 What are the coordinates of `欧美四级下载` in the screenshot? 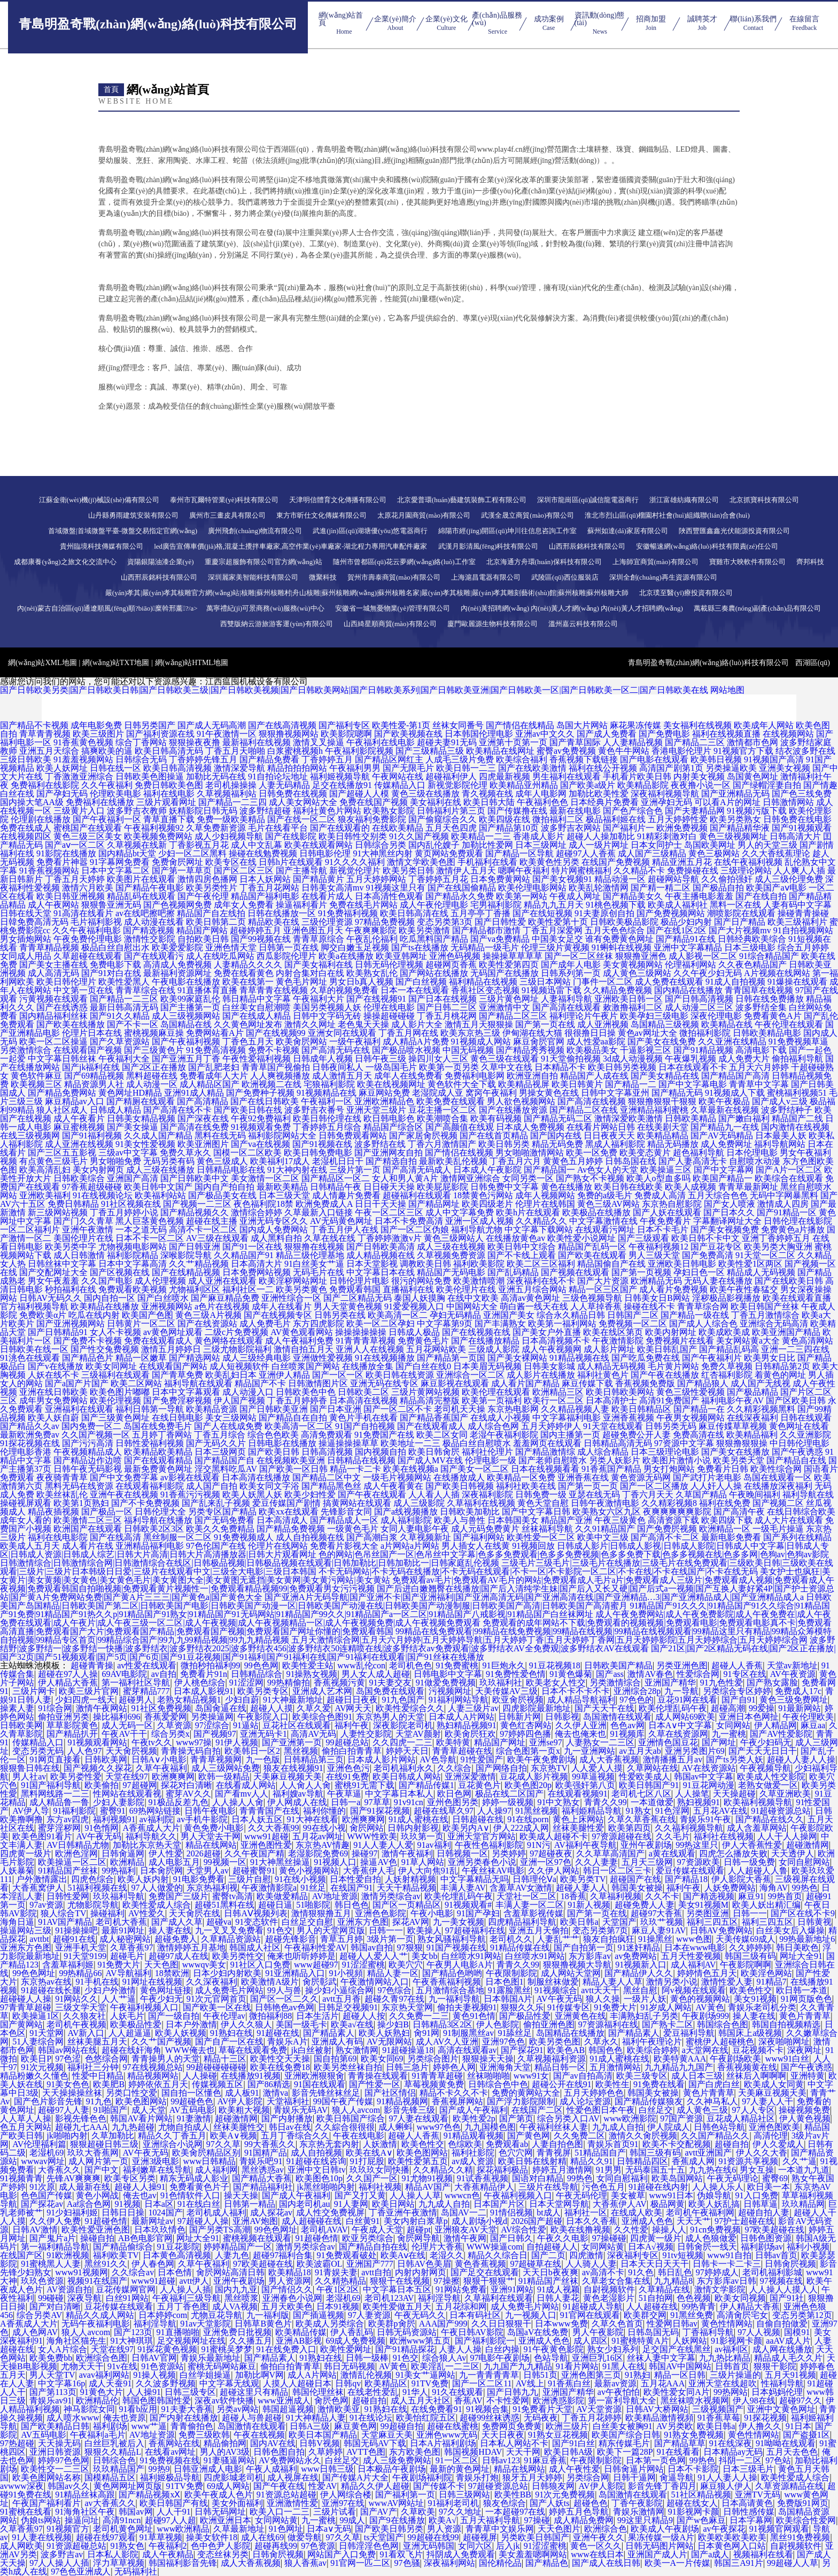 It's located at (726, 1520).